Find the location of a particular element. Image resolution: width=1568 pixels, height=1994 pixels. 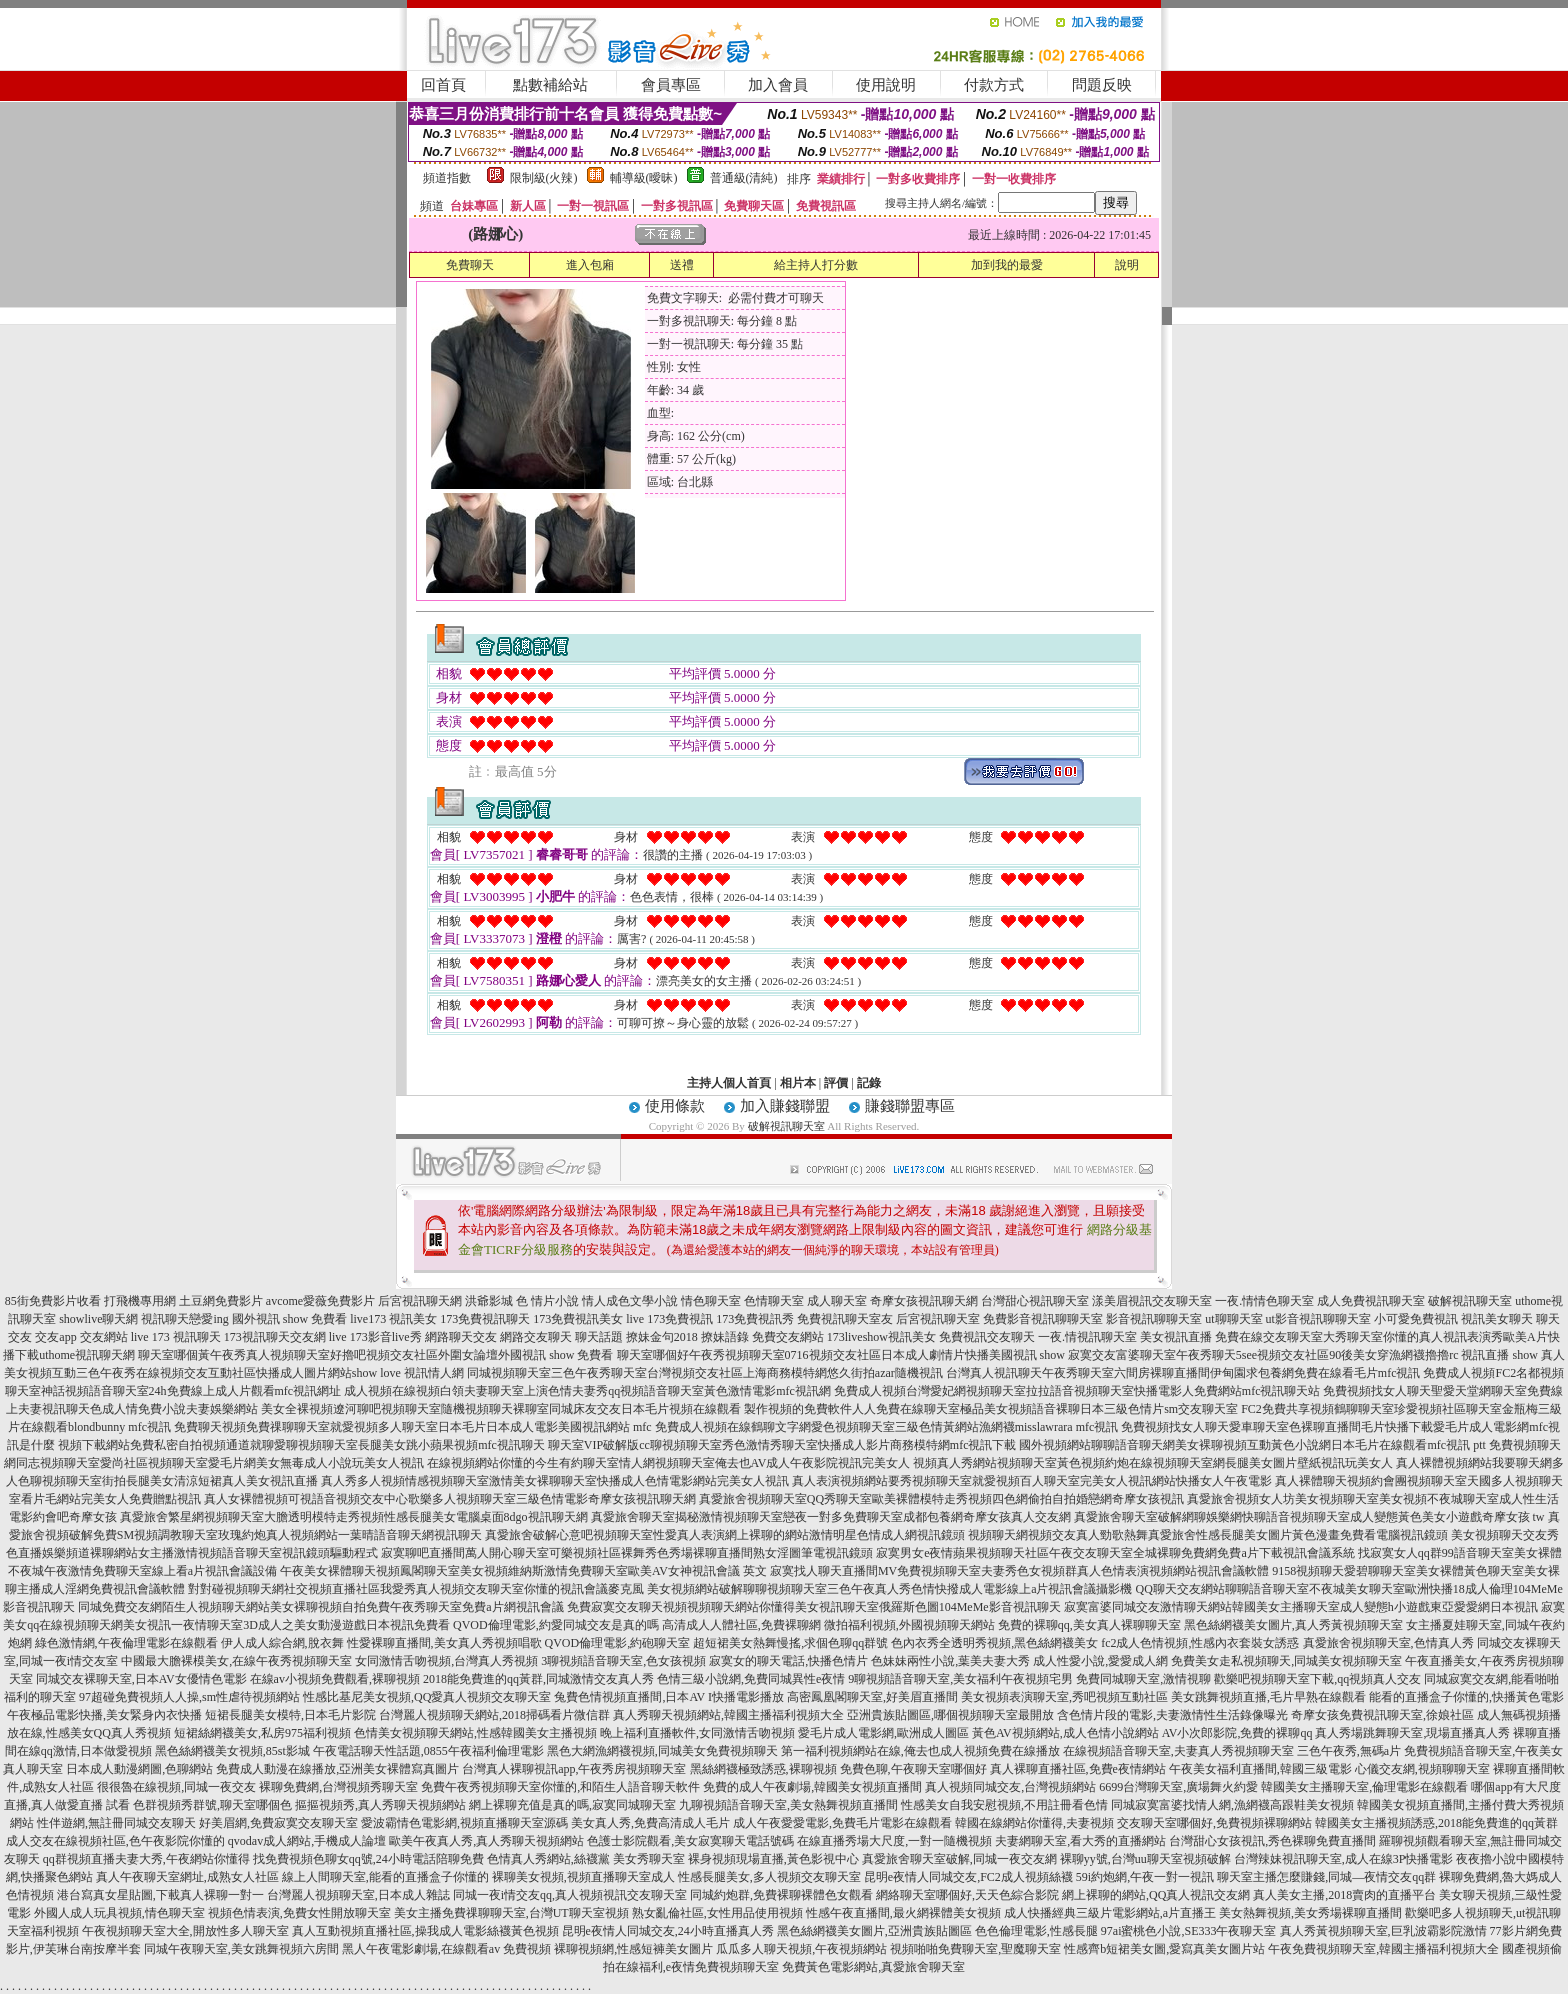

成人午夜愛愛電影,免費毛片電影在線觀看 is located at coordinates (842, 1823).